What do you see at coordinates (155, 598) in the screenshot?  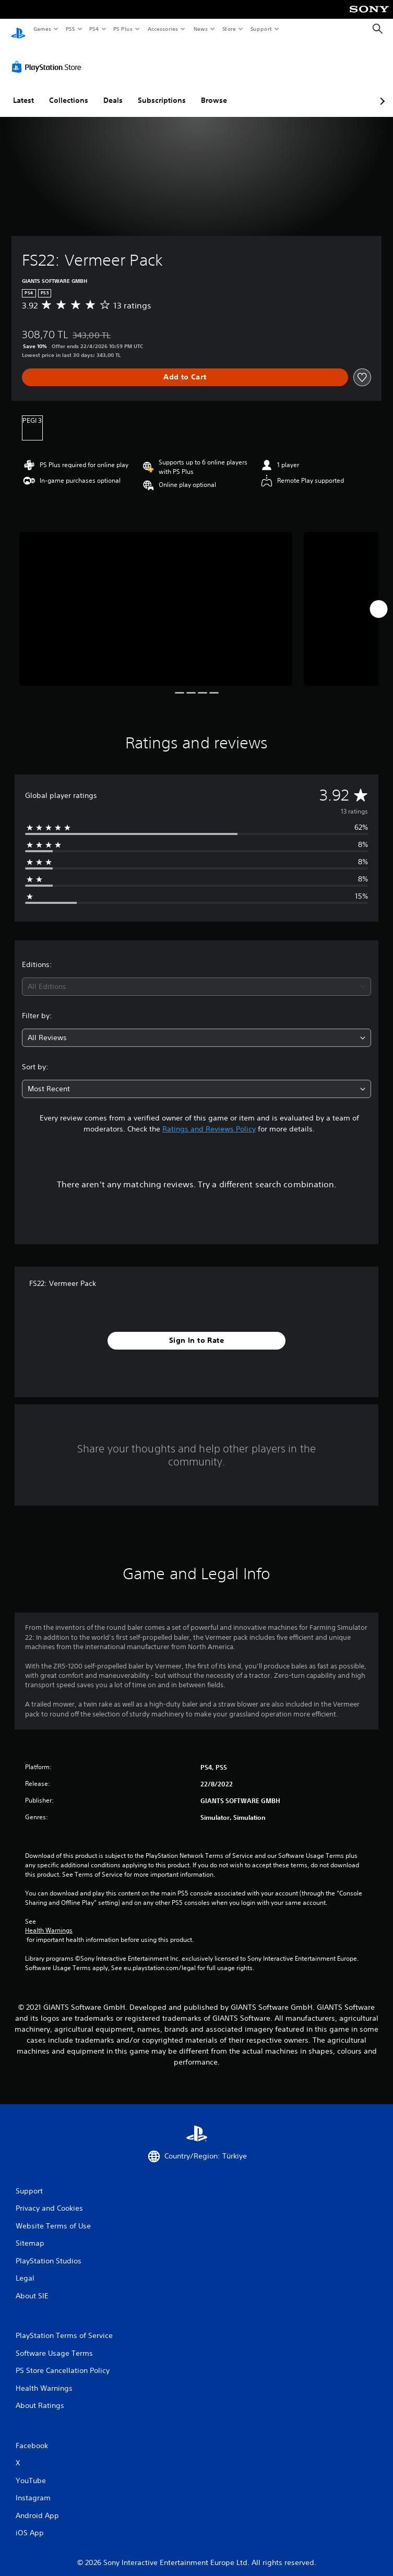 I see `[Media Carousel Card]` at bounding box center [155, 598].